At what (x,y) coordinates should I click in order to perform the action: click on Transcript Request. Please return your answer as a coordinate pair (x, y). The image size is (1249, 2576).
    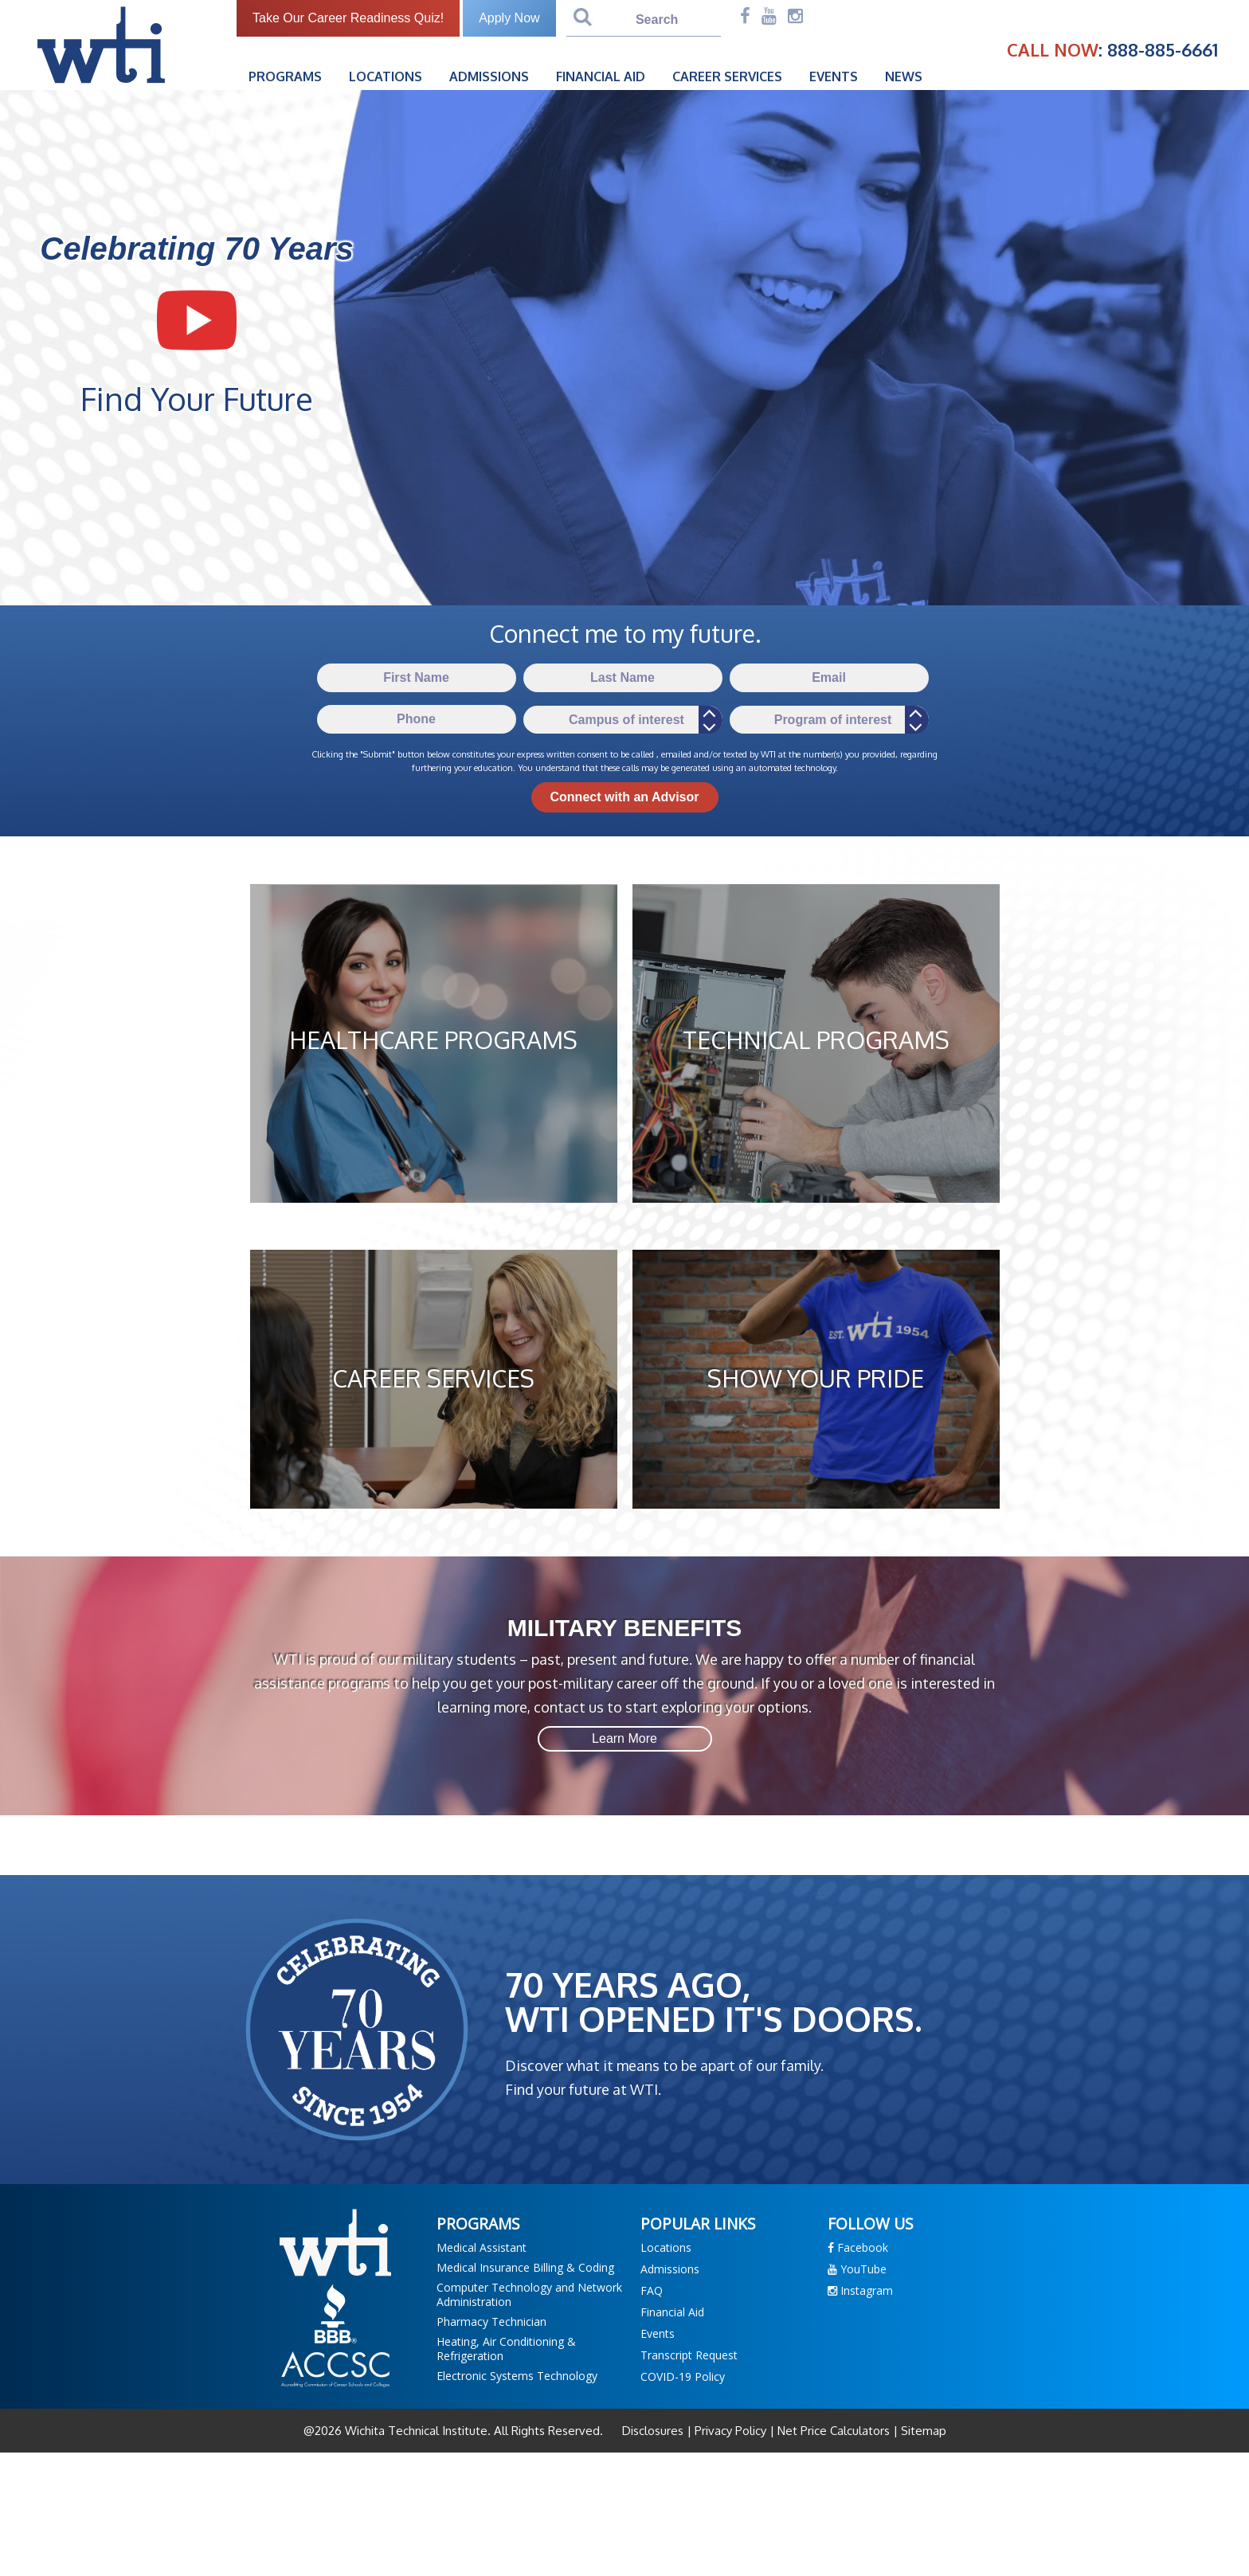
    Looking at the image, I should click on (689, 2355).